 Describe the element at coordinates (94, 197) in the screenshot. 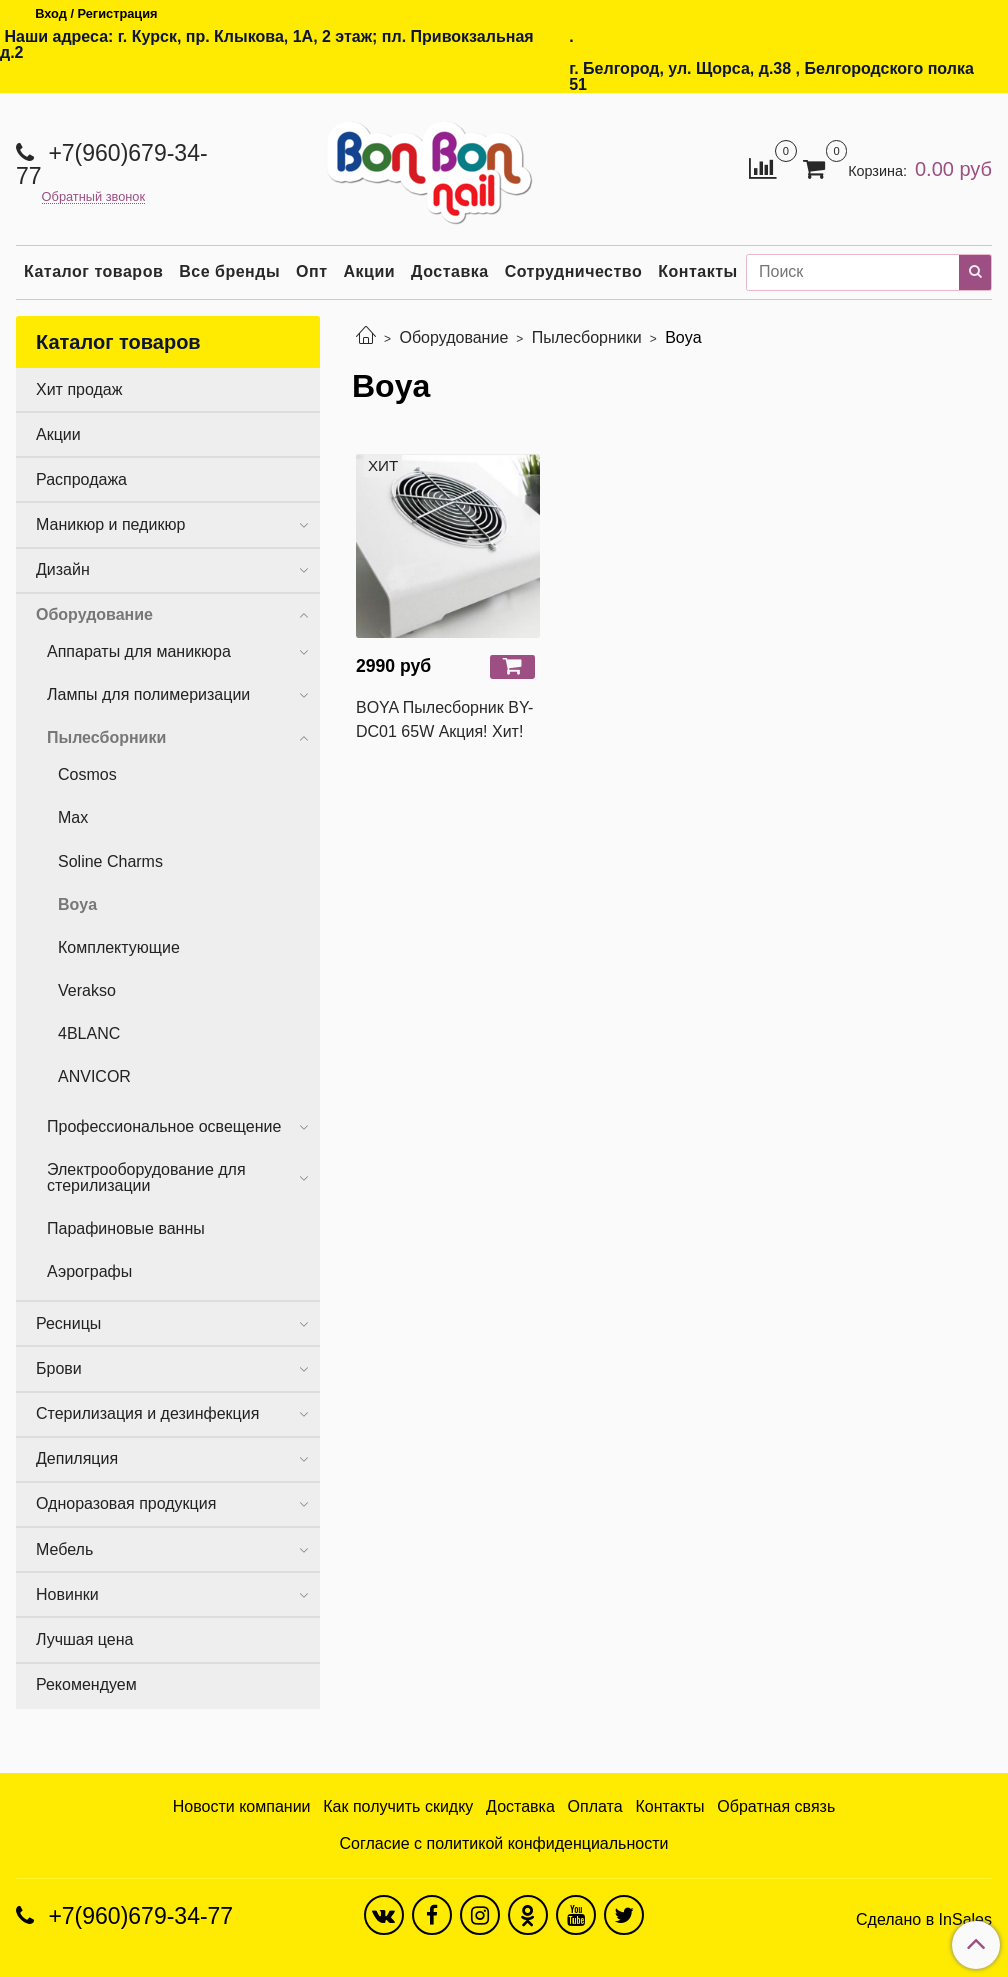

I see `Обратный звонок` at that location.